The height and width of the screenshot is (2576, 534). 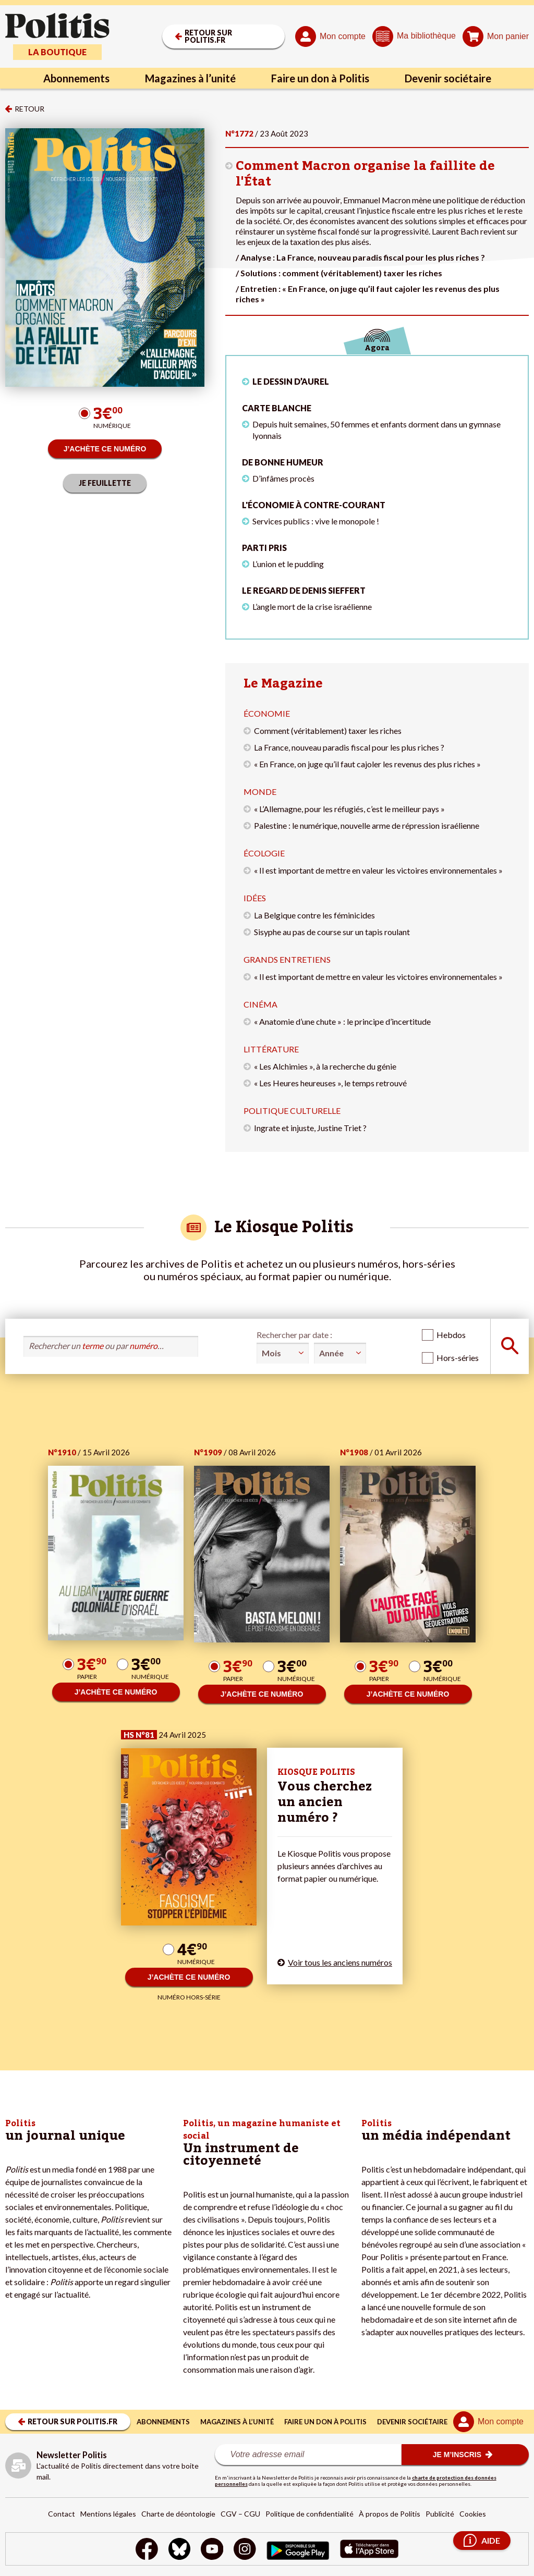 I want to click on Comment Macron organise la faillite de l'État, so click(x=365, y=173).